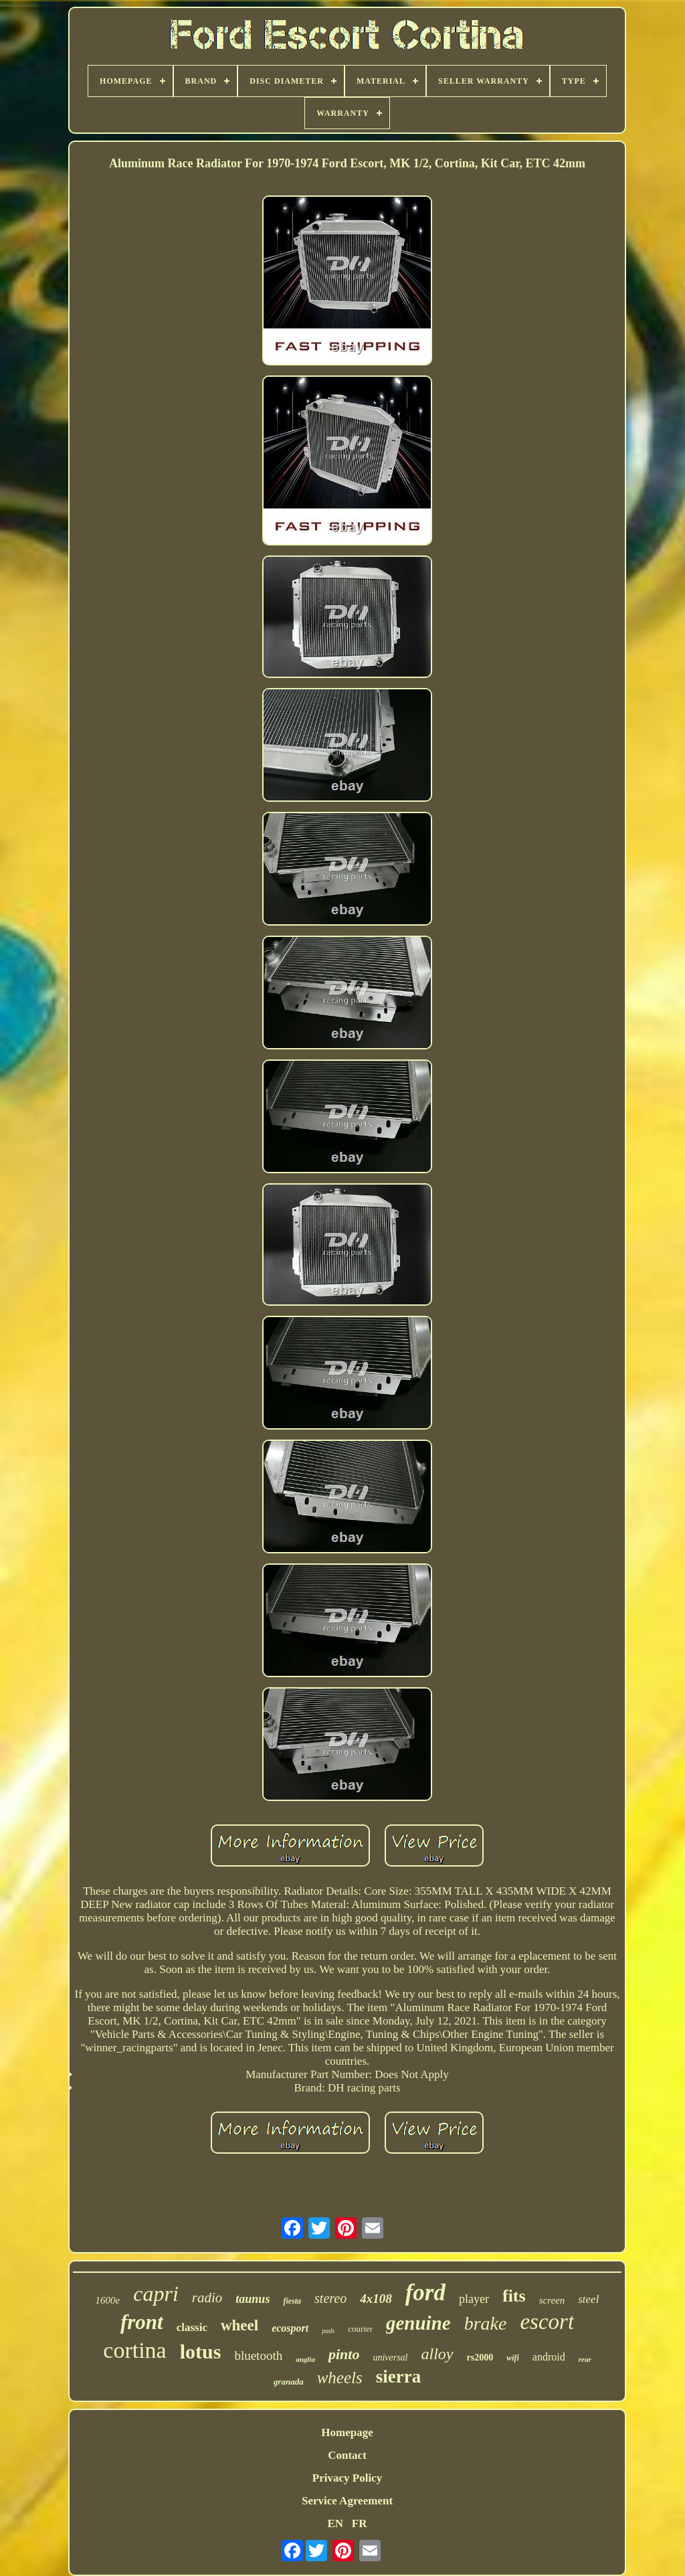  Describe the element at coordinates (207, 2298) in the screenshot. I see `radio` at that location.